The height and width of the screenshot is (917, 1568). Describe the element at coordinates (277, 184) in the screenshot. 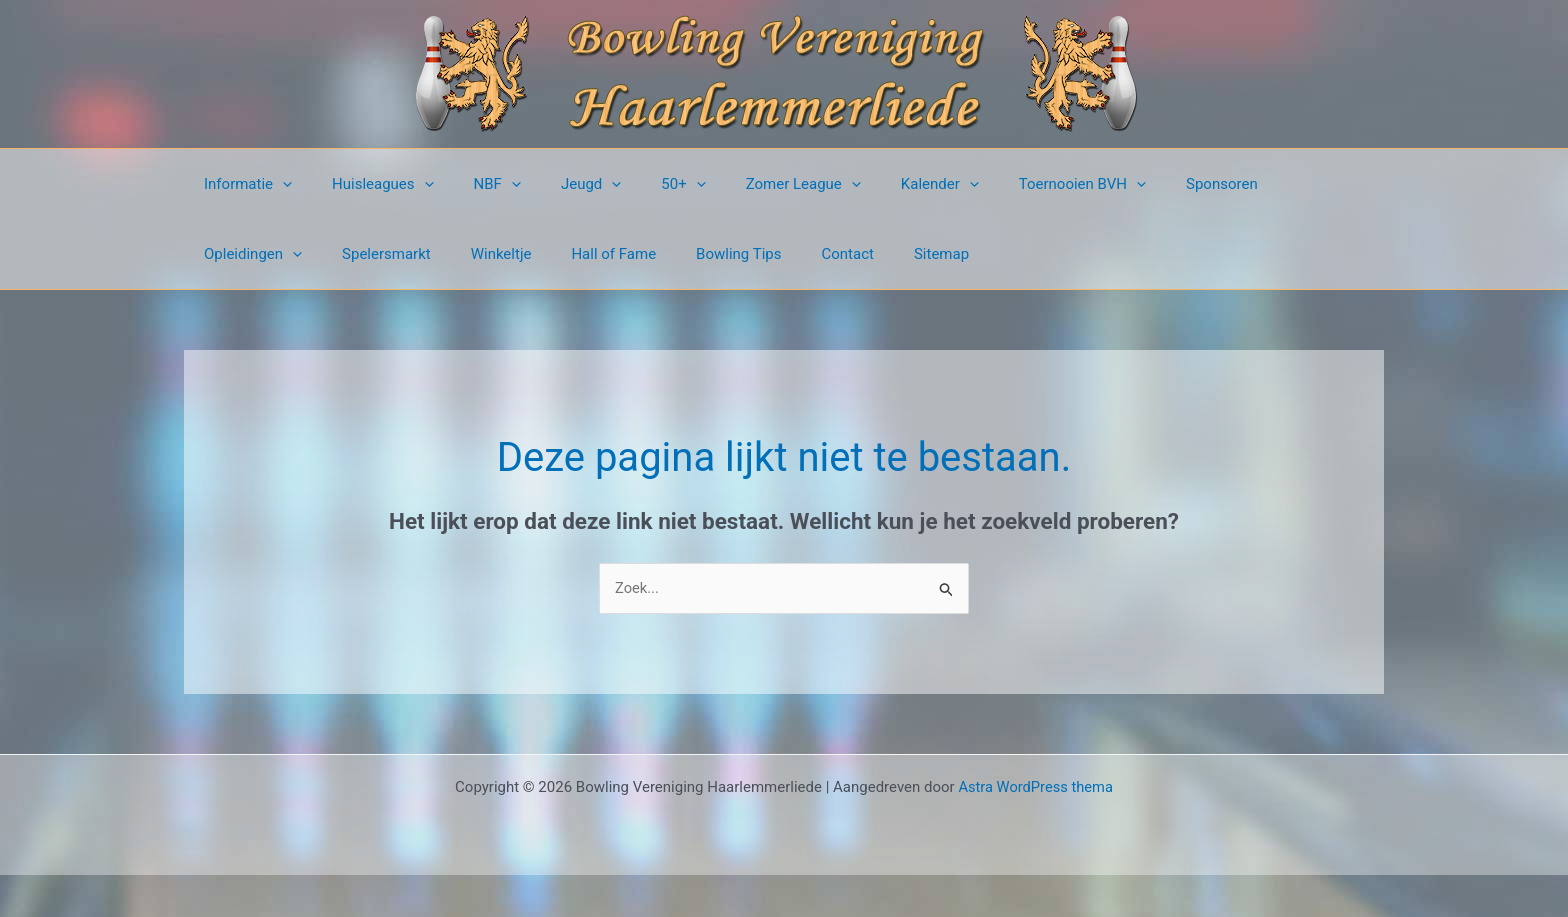

I see `[button]` at that location.